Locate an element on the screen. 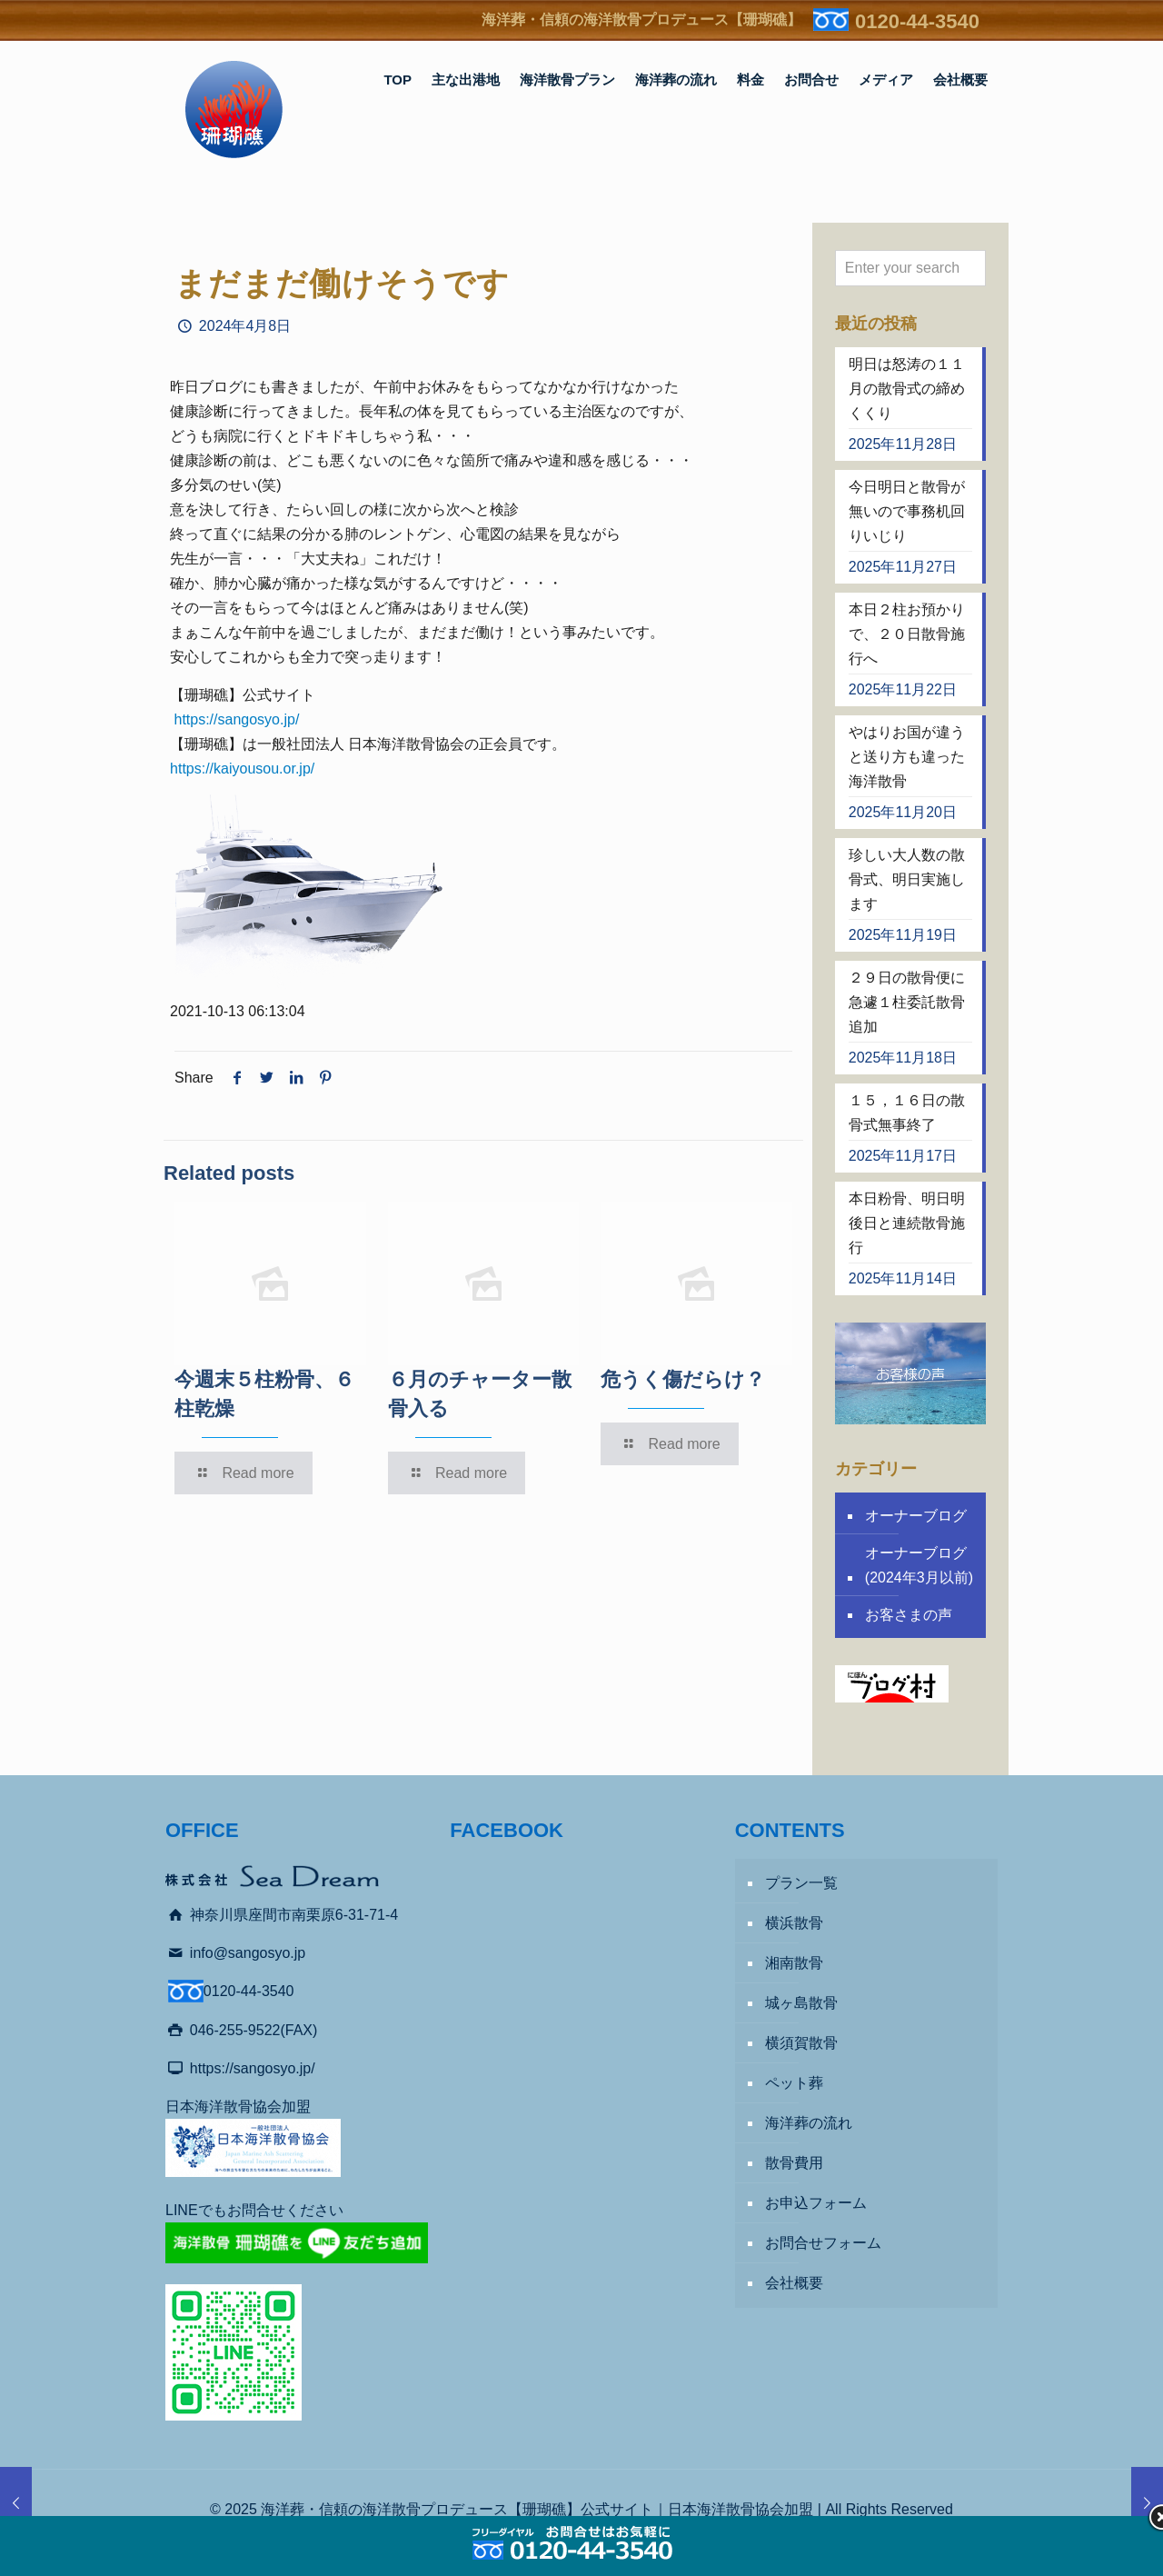 The height and width of the screenshot is (2576, 1163). 海洋葬の流れ is located at coordinates (808, 2123).